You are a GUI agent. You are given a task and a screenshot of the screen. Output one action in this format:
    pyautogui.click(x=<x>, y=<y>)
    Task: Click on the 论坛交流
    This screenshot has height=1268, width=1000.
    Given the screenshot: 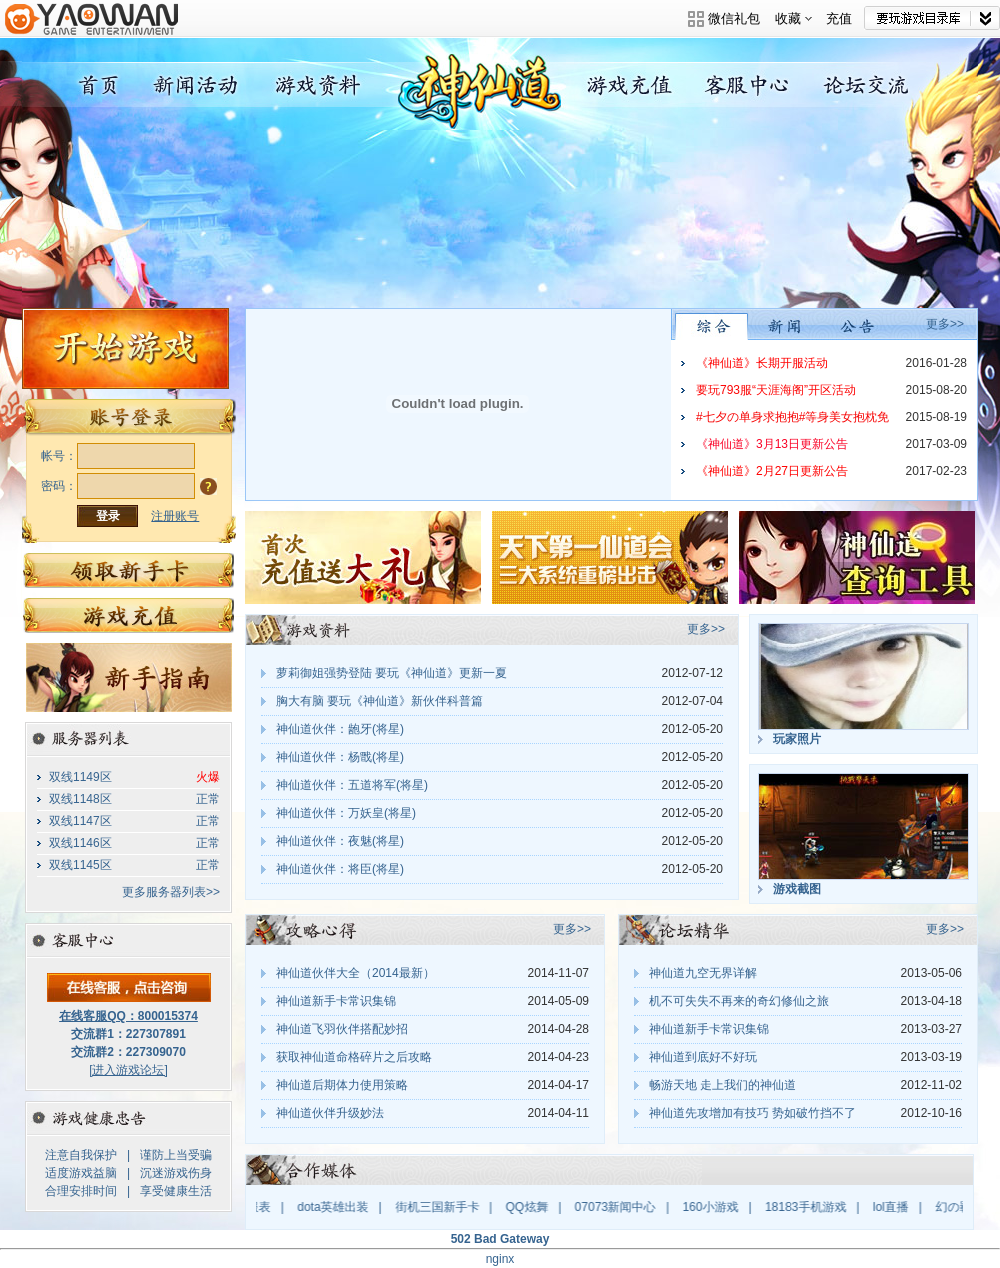 What is the action you would take?
    pyautogui.click(x=869, y=85)
    